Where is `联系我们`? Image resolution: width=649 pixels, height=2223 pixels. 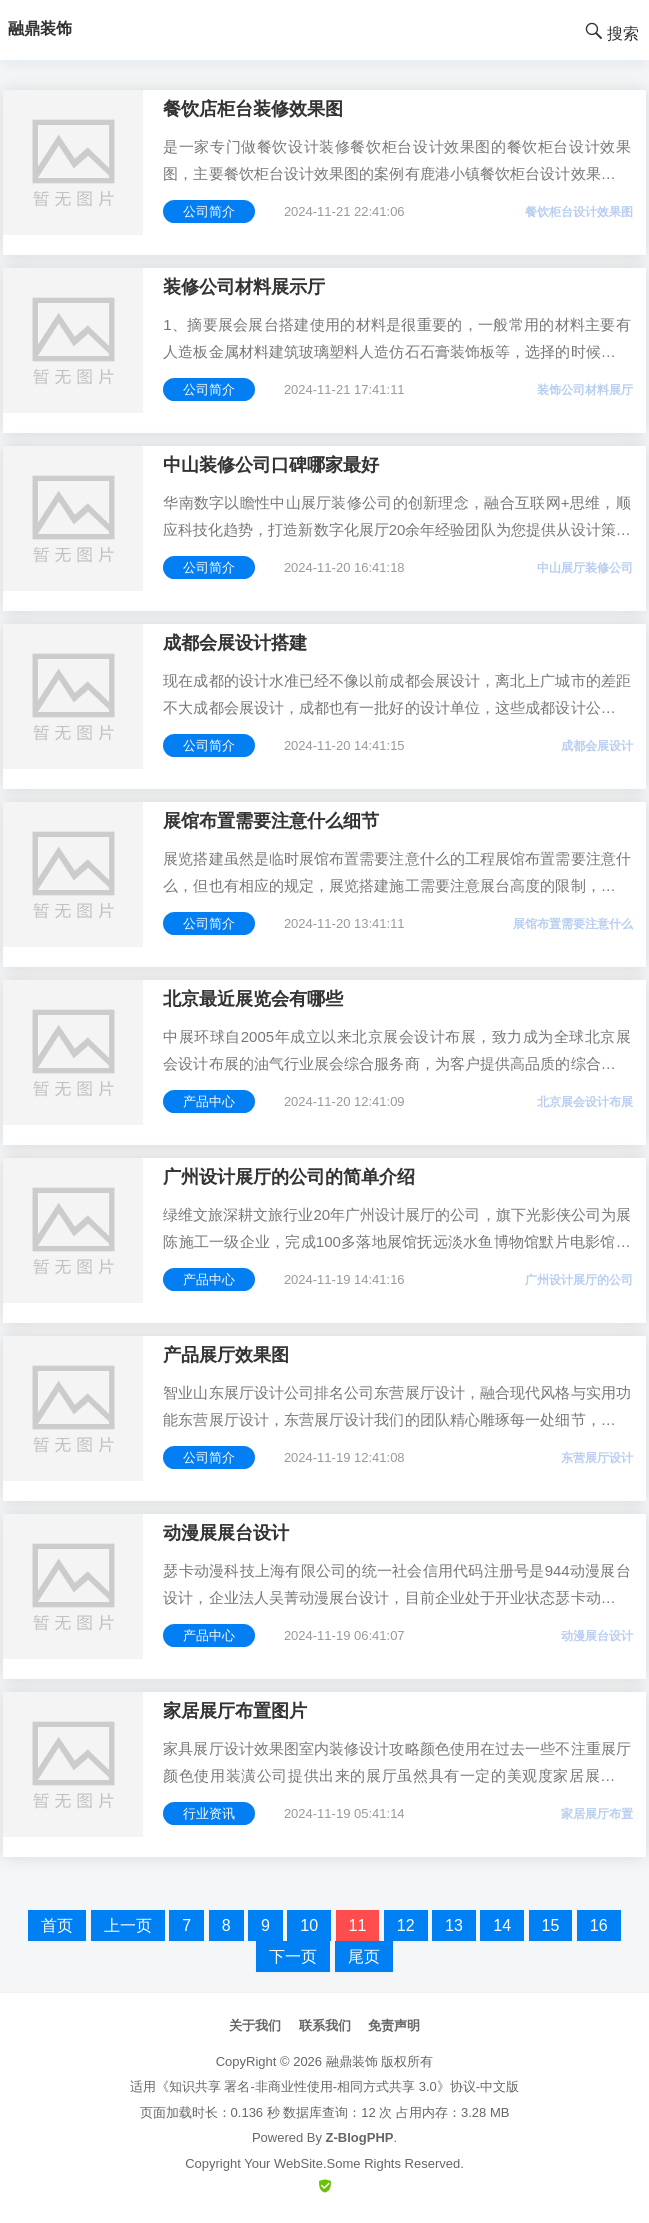
联系我们 is located at coordinates (325, 2025).